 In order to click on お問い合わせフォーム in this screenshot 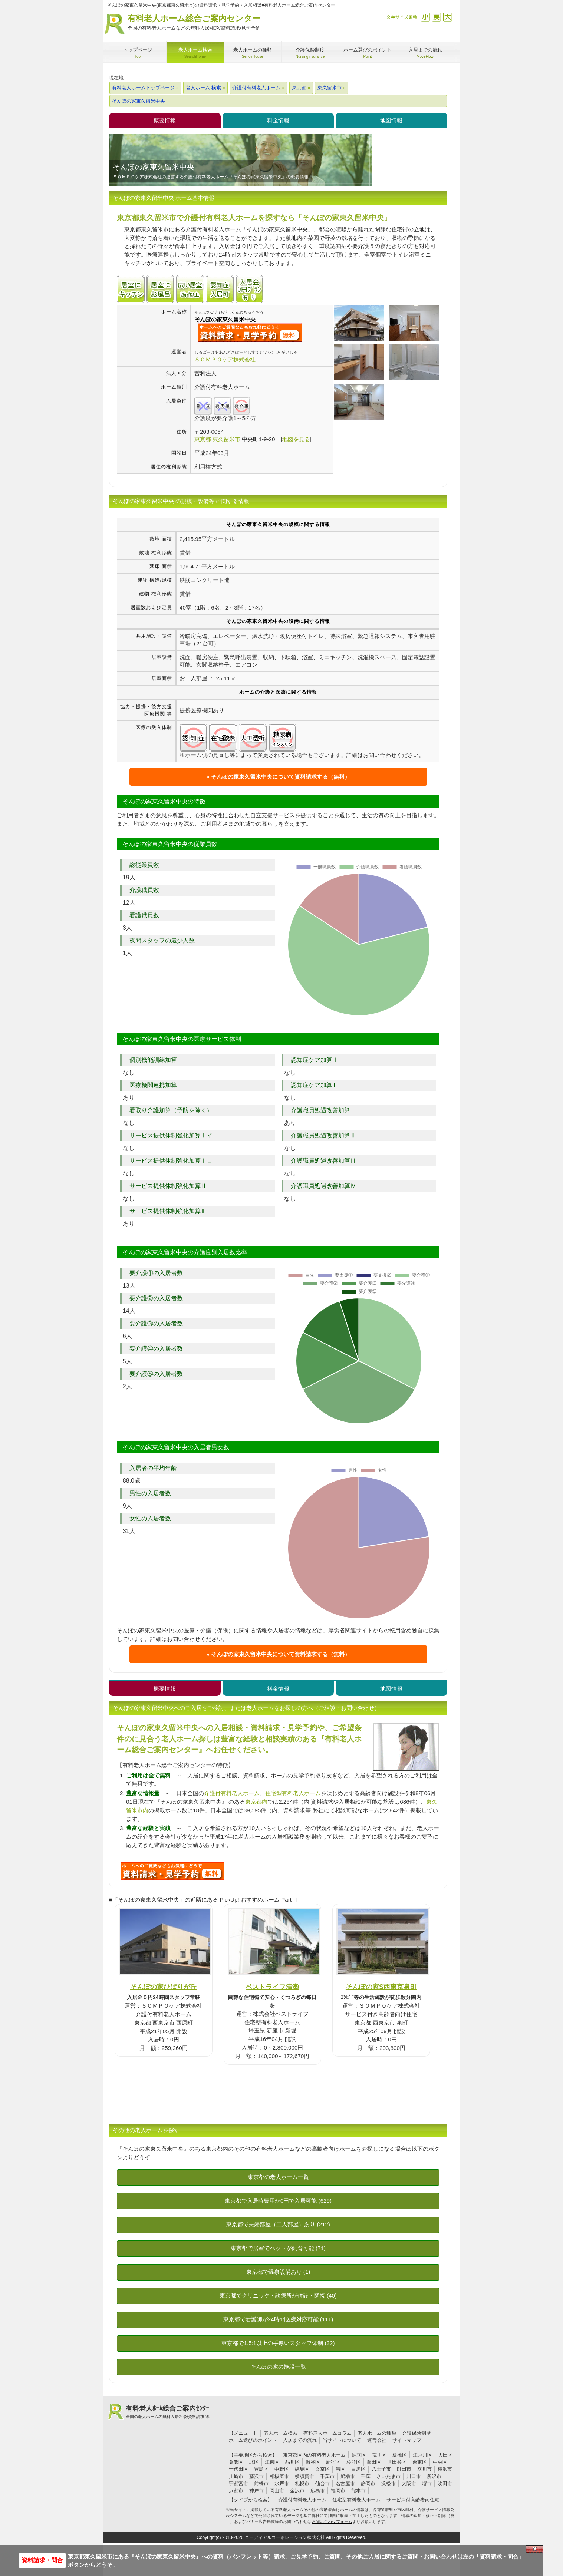, I will do `click(332, 2521)`.